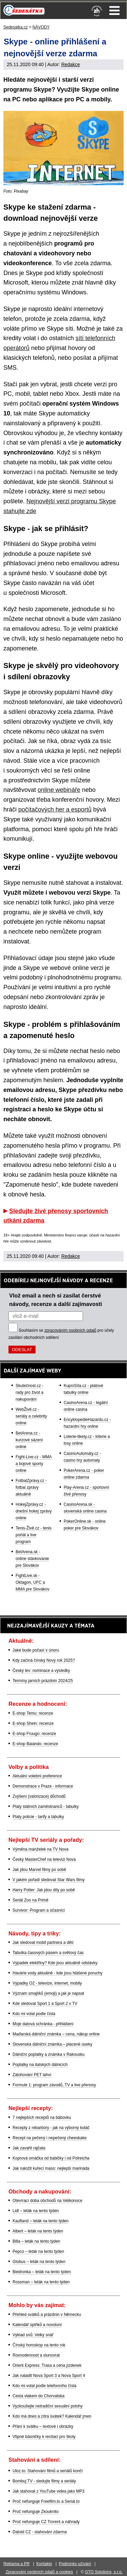  What do you see at coordinates (33, 1713) in the screenshot?
I see `E-shop Temu: recenze` at bounding box center [33, 1713].